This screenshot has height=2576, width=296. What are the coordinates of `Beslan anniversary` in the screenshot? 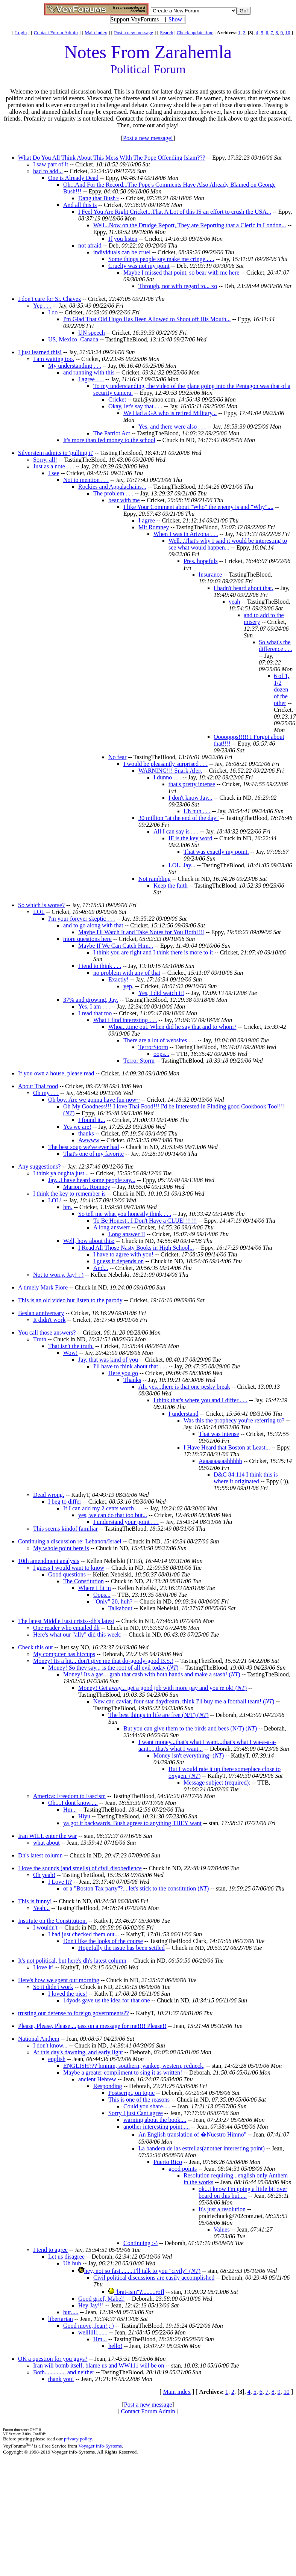 It's located at (41, 1313).